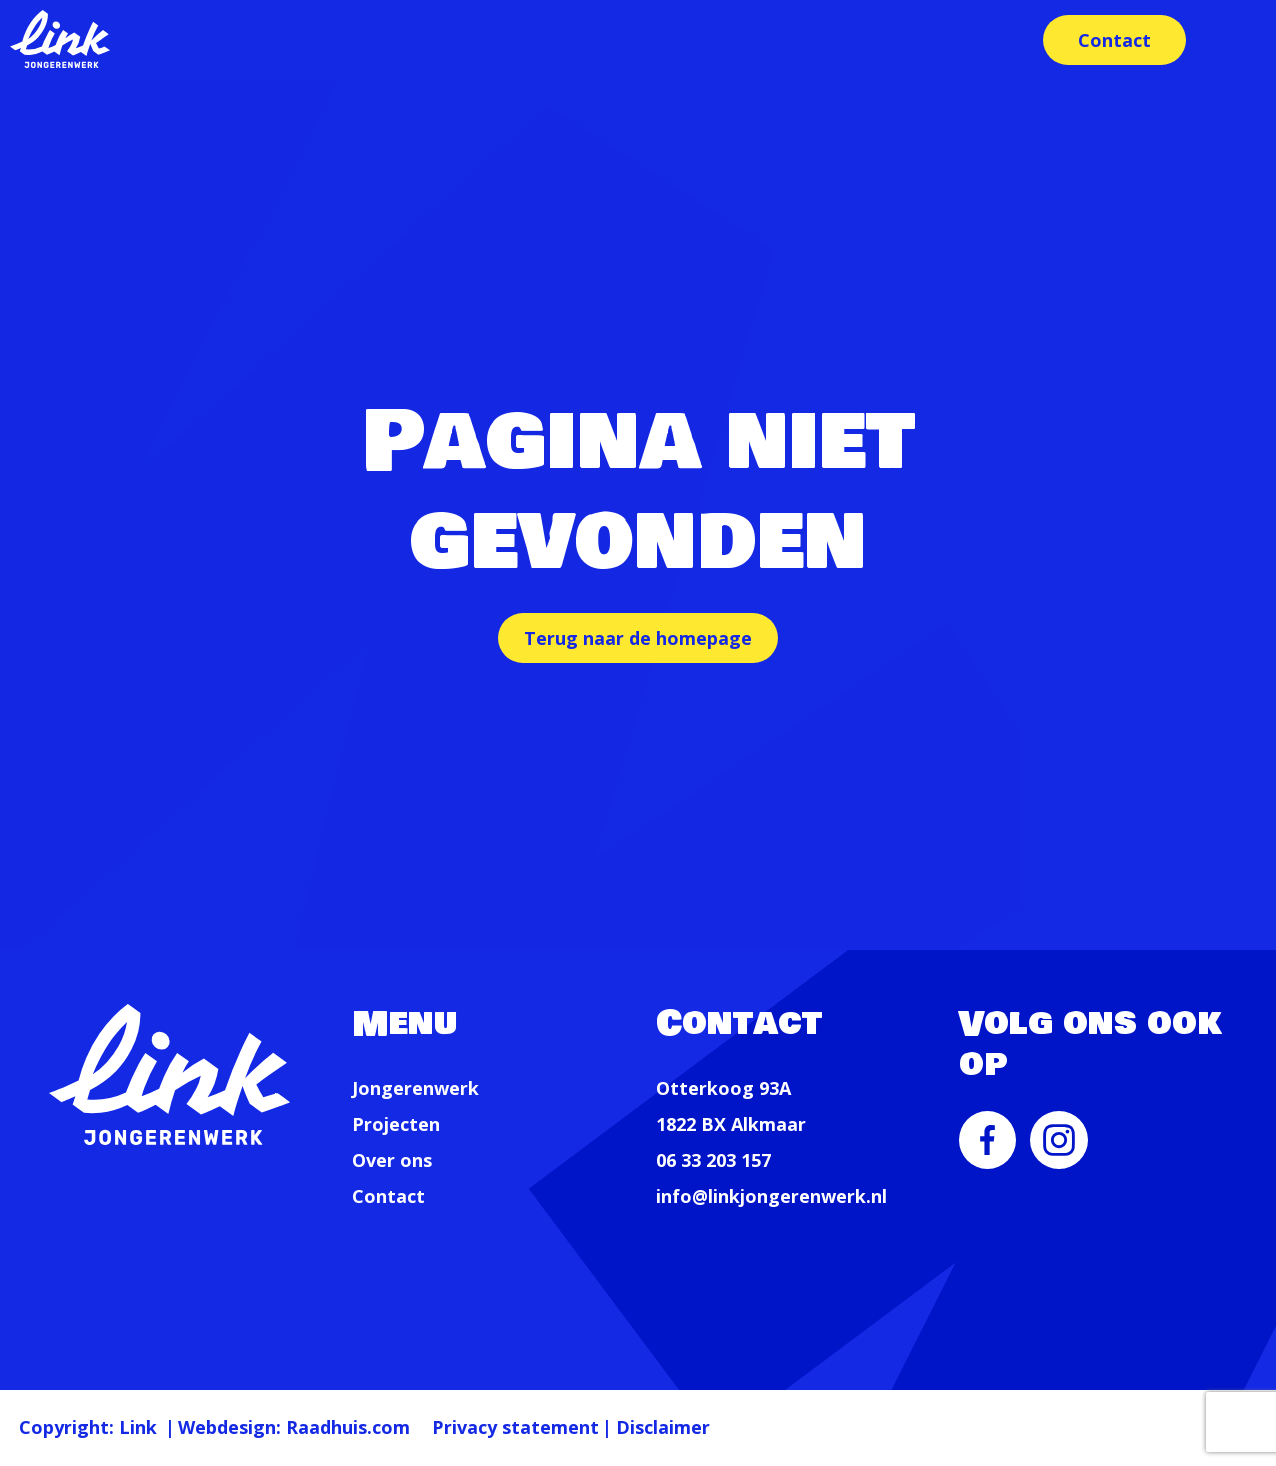 The width and height of the screenshot is (1276, 1466). What do you see at coordinates (590, 1425) in the screenshot?
I see `Privacy statement` at bounding box center [590, 1425].